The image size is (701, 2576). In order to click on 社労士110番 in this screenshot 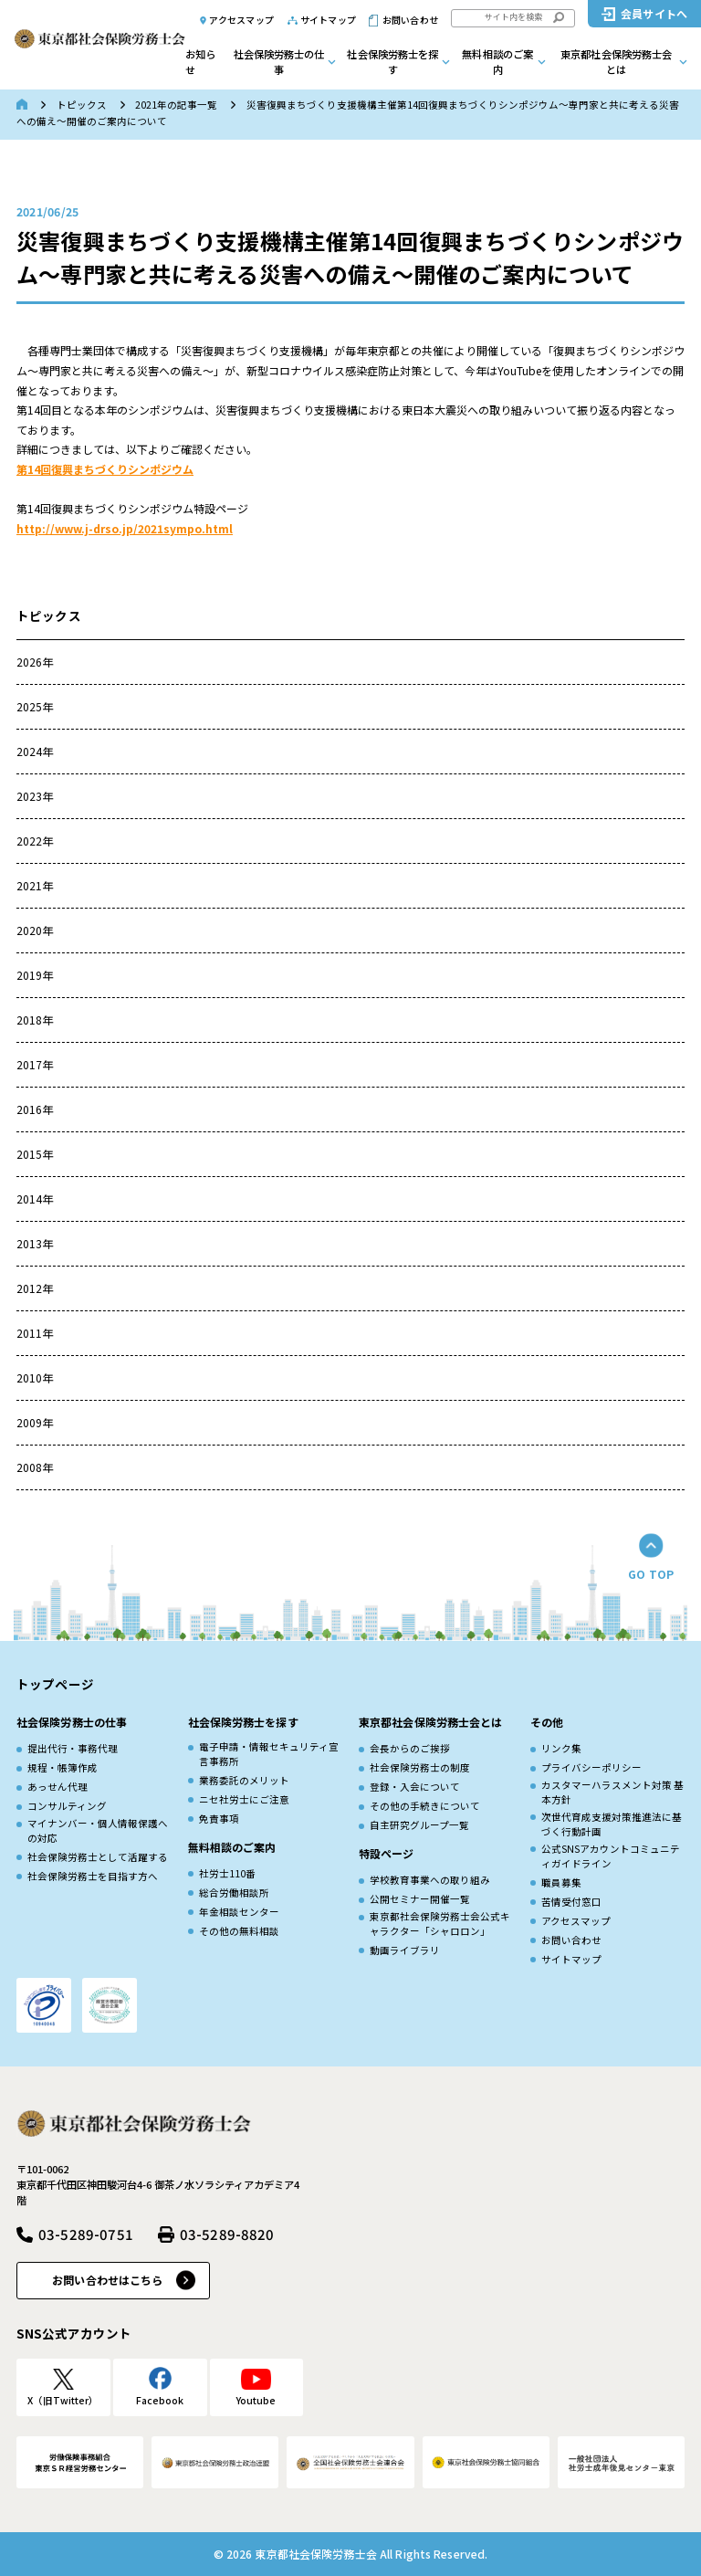, I will do `click(227, 1873)`.